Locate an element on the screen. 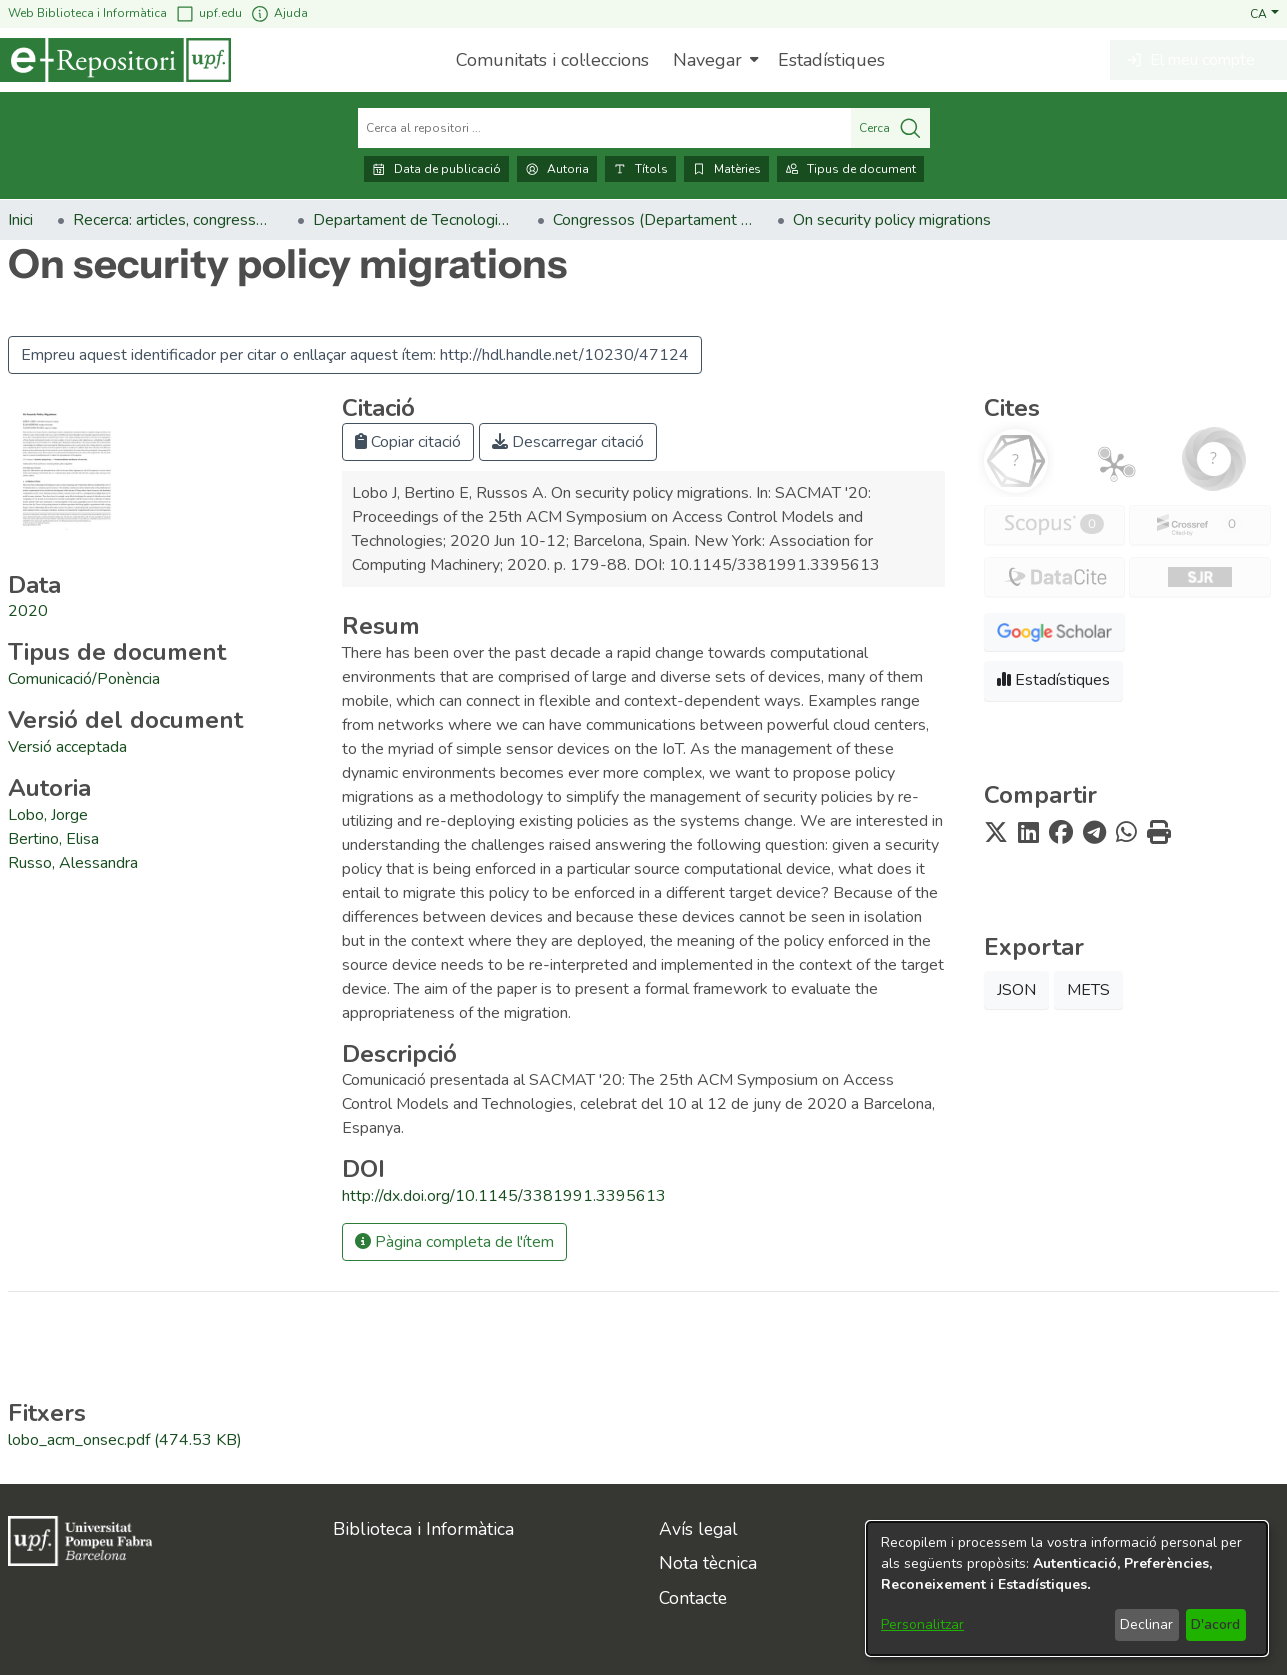 The image size is (1287, 1675). Matèries is located at coordinates (726, 169).